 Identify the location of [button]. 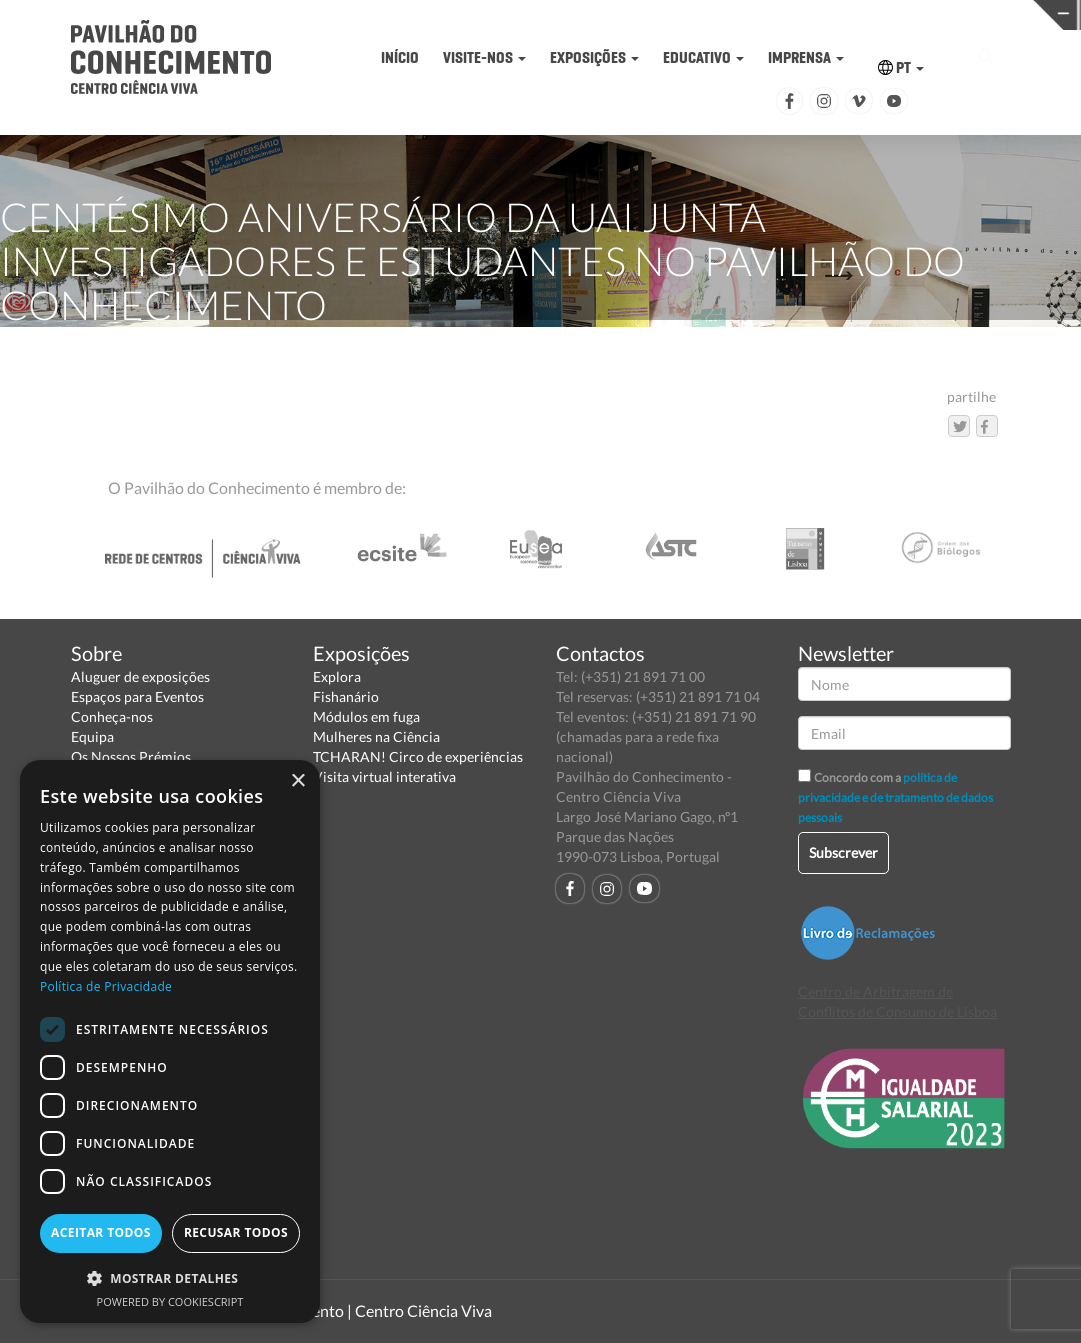
(170, 1277).